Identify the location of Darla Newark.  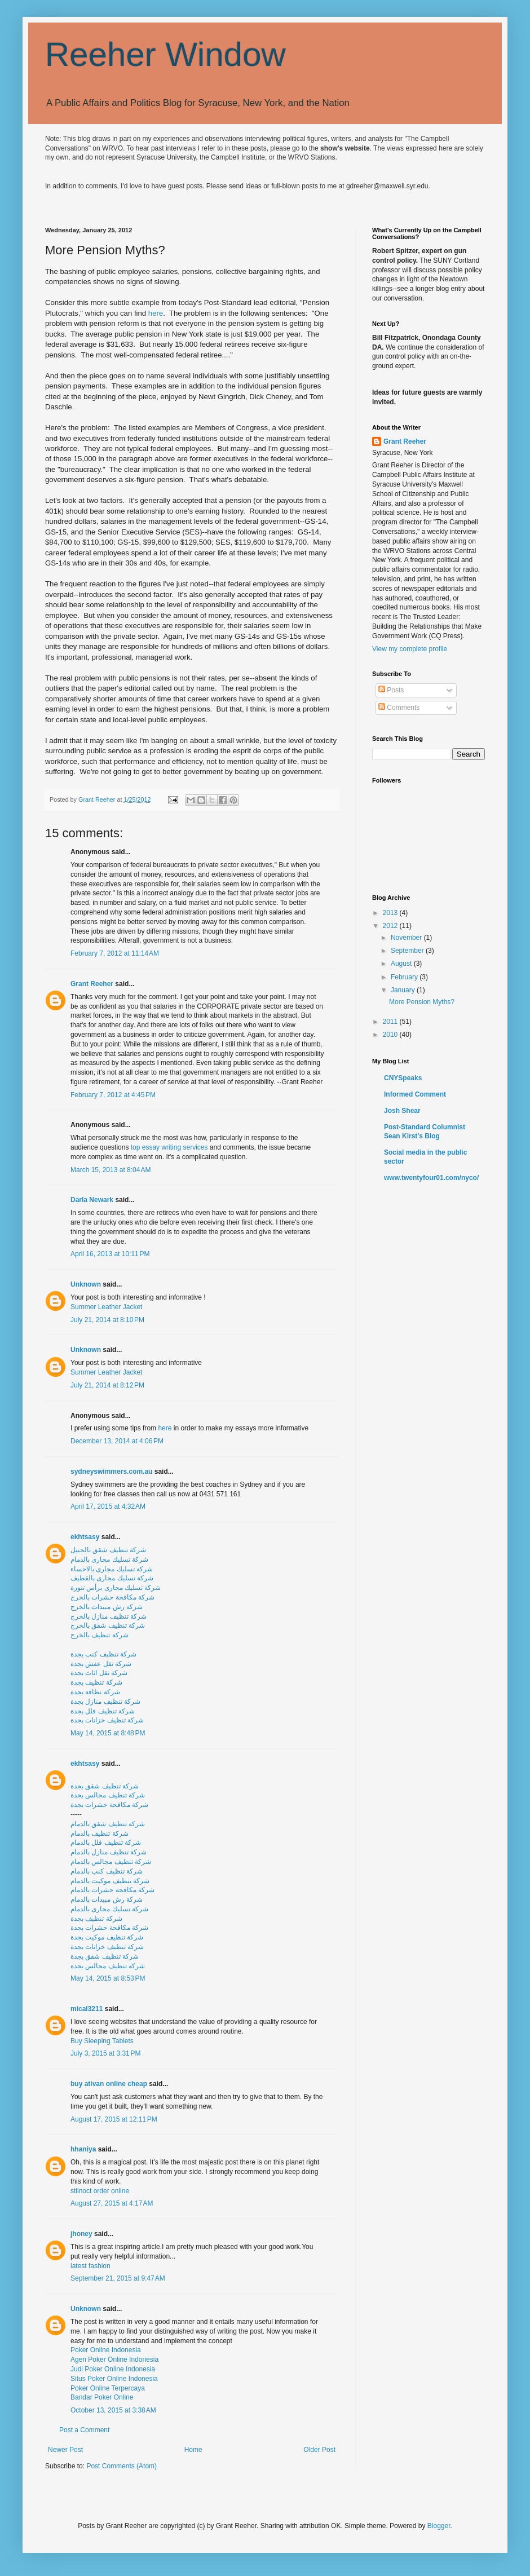
(91, 1200).